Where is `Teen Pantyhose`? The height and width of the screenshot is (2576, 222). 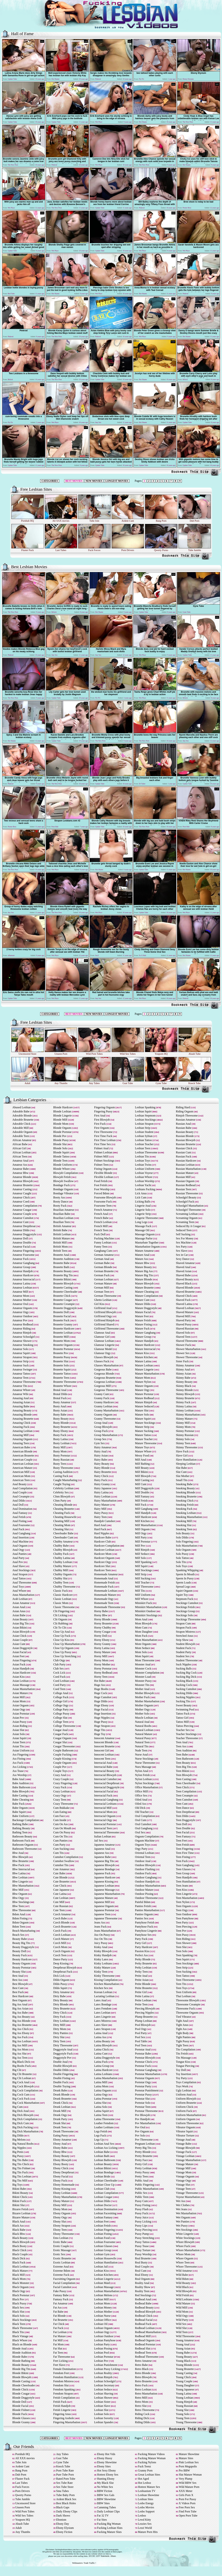 Teen Pantyhose is located at coordinates (185, 1918).